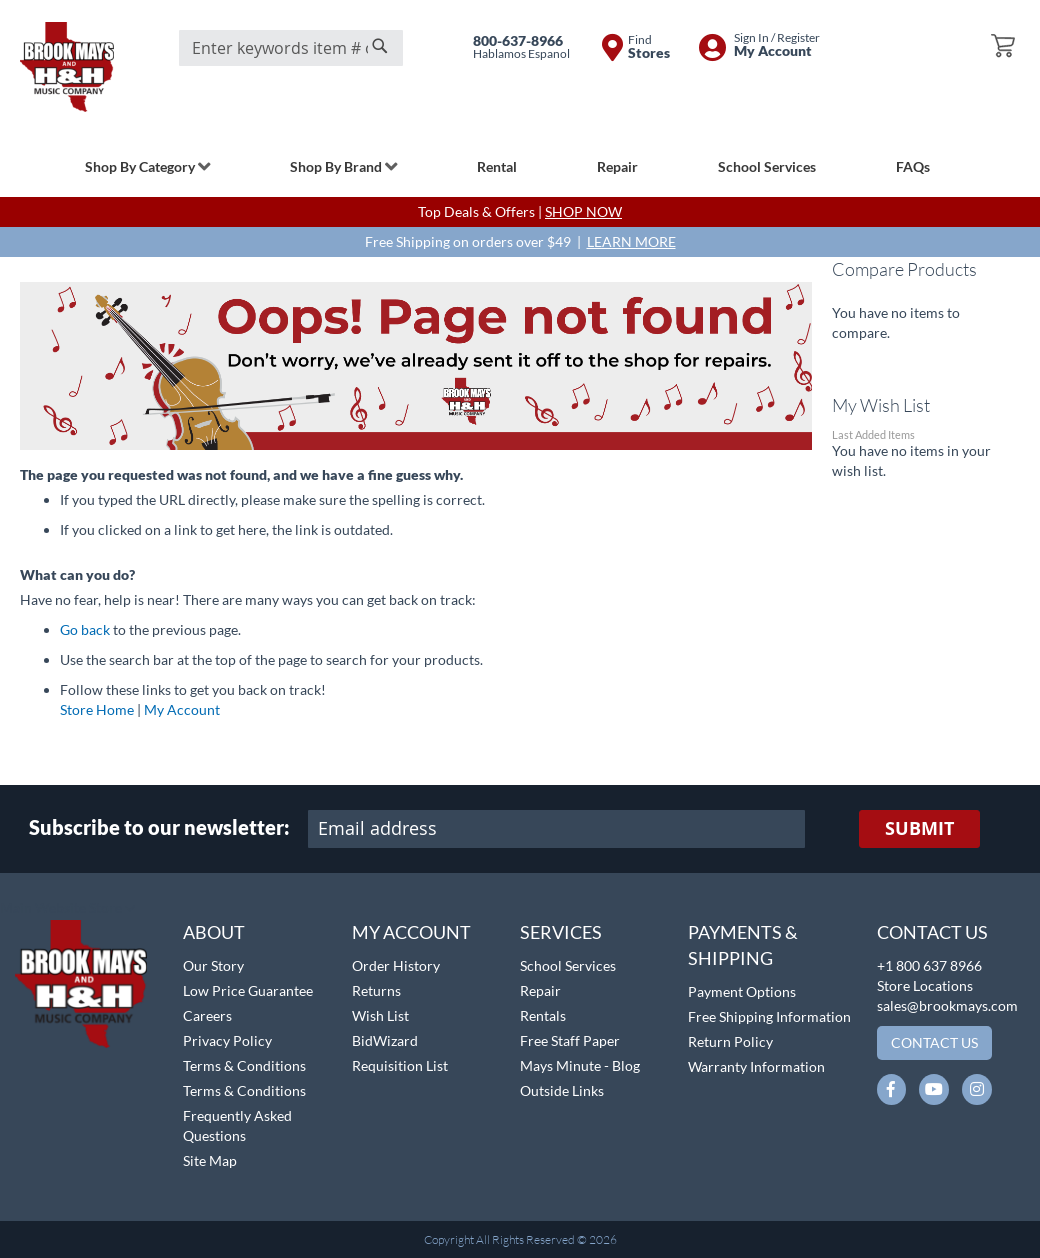 Image resolution: width=1040 pixels, height=1258 pixels. What do you see at coordinates (568, 965) in the screenshot?
I see `School Services` at bounding box center [568, 965].